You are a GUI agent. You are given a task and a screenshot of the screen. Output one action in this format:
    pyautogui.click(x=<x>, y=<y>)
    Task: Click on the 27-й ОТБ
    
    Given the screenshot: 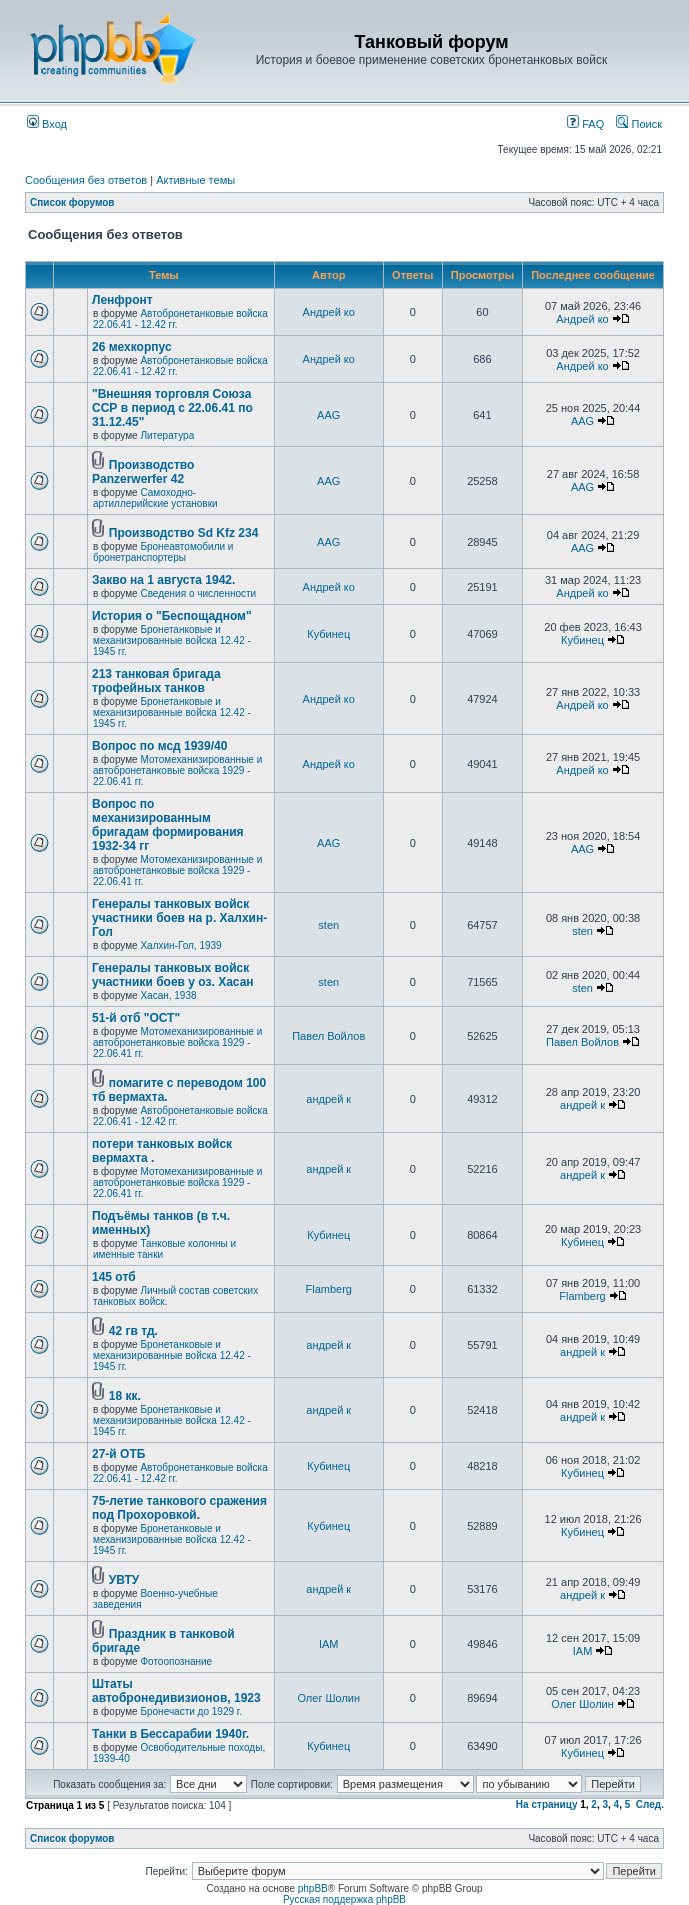 What is the action you would take?
    pyautogui.click(x=118, y=1454)
    